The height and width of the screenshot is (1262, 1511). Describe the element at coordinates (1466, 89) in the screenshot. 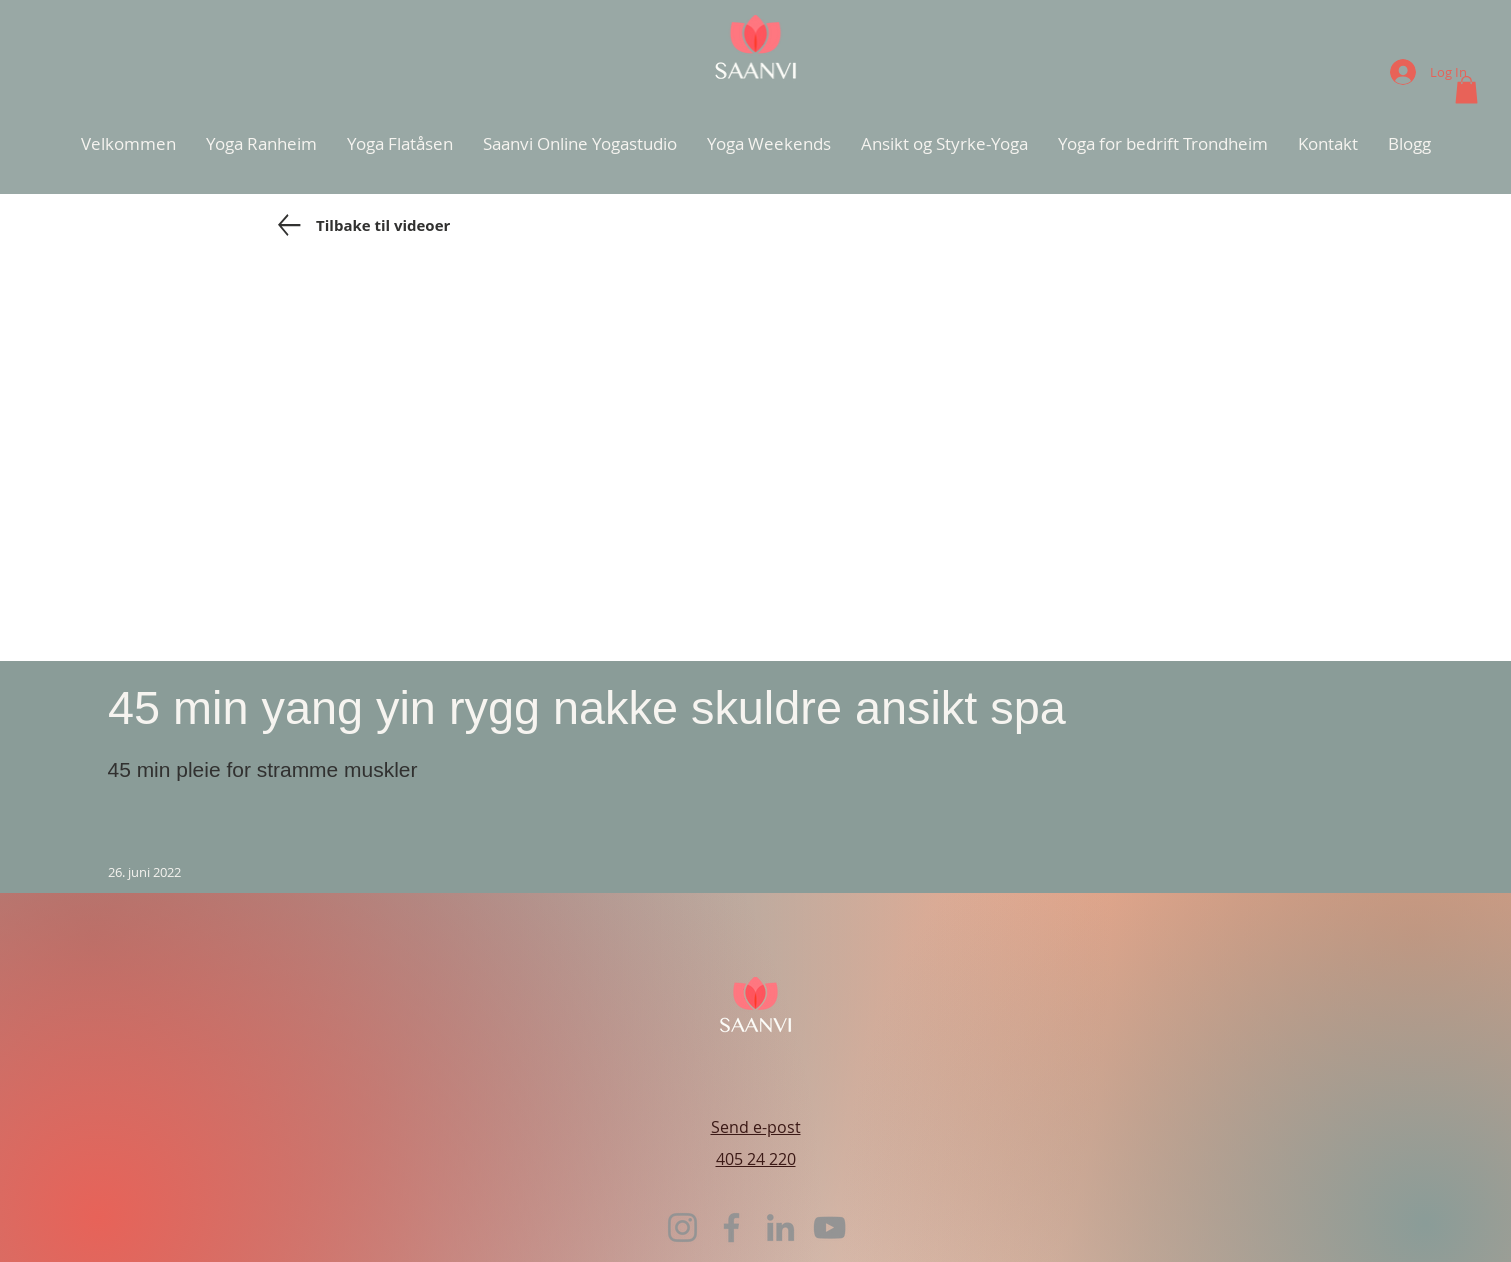

I see `[button]` at that location.